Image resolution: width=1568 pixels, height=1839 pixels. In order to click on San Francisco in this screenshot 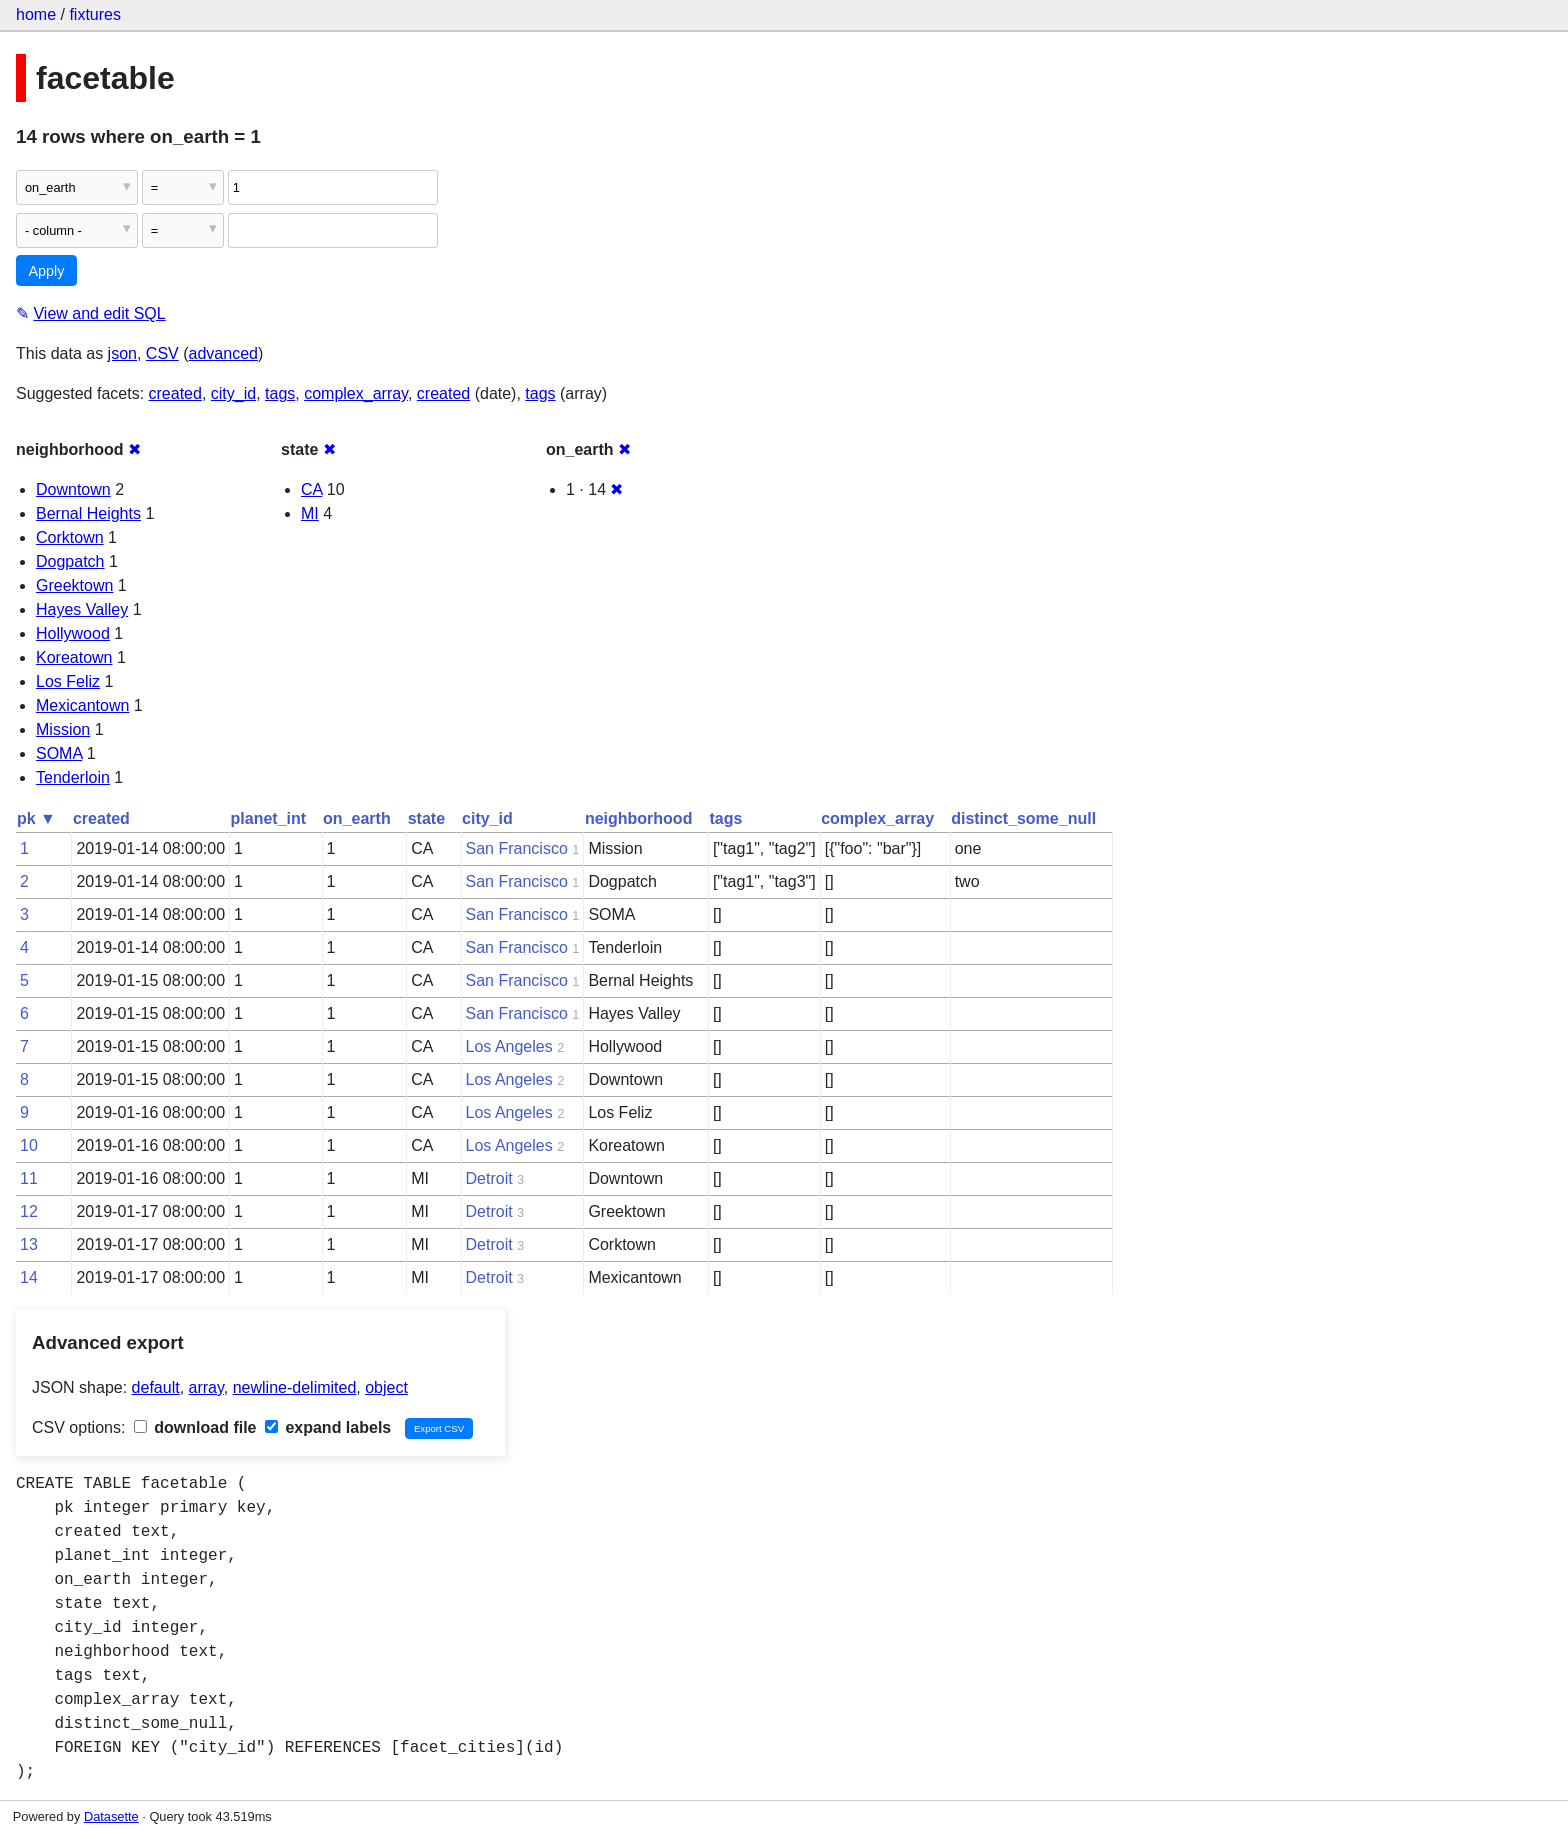, I will do `click(517, 848)`.